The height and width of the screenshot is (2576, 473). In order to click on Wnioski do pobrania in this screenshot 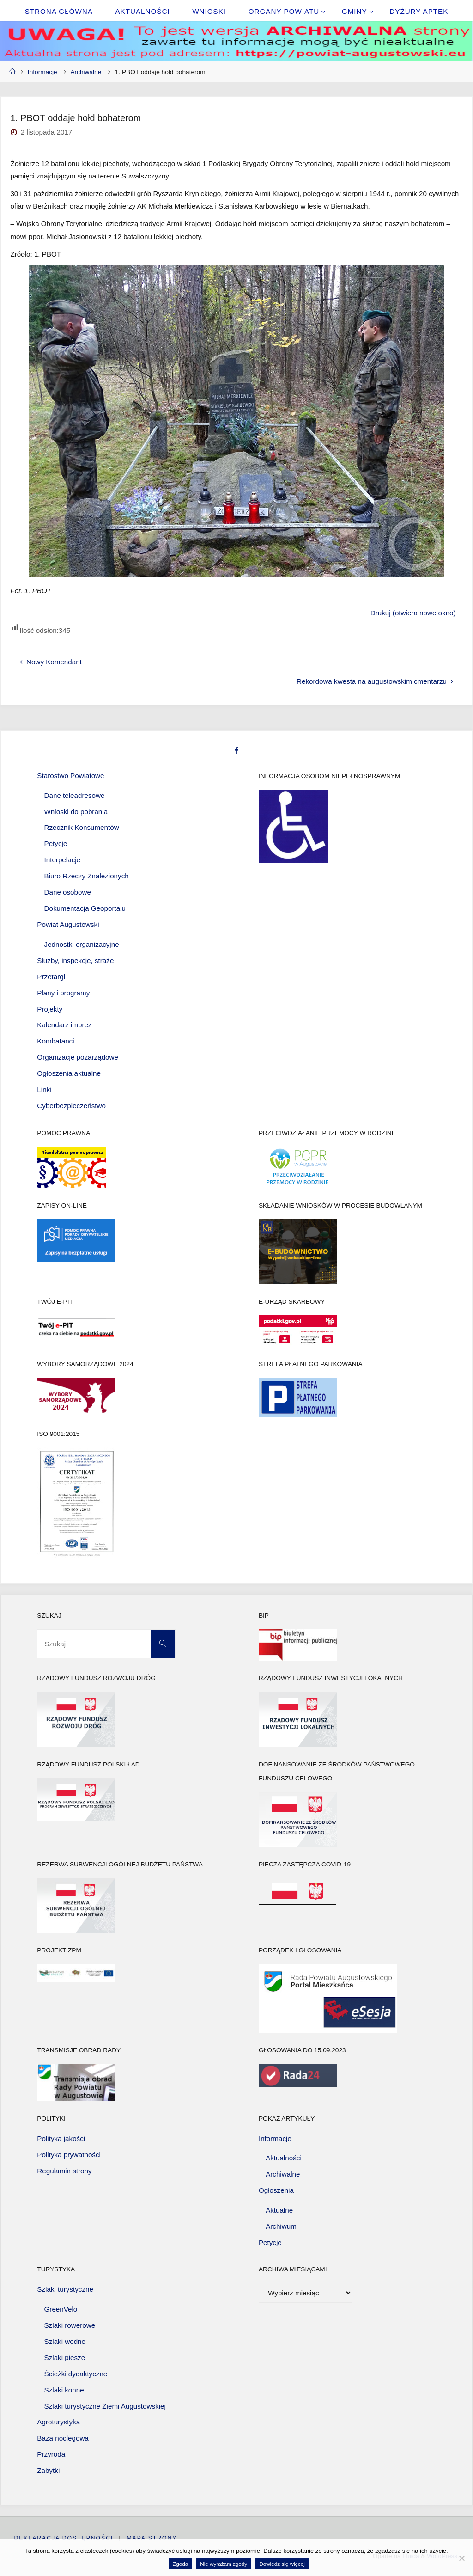, I will do `click(76, 812)`.